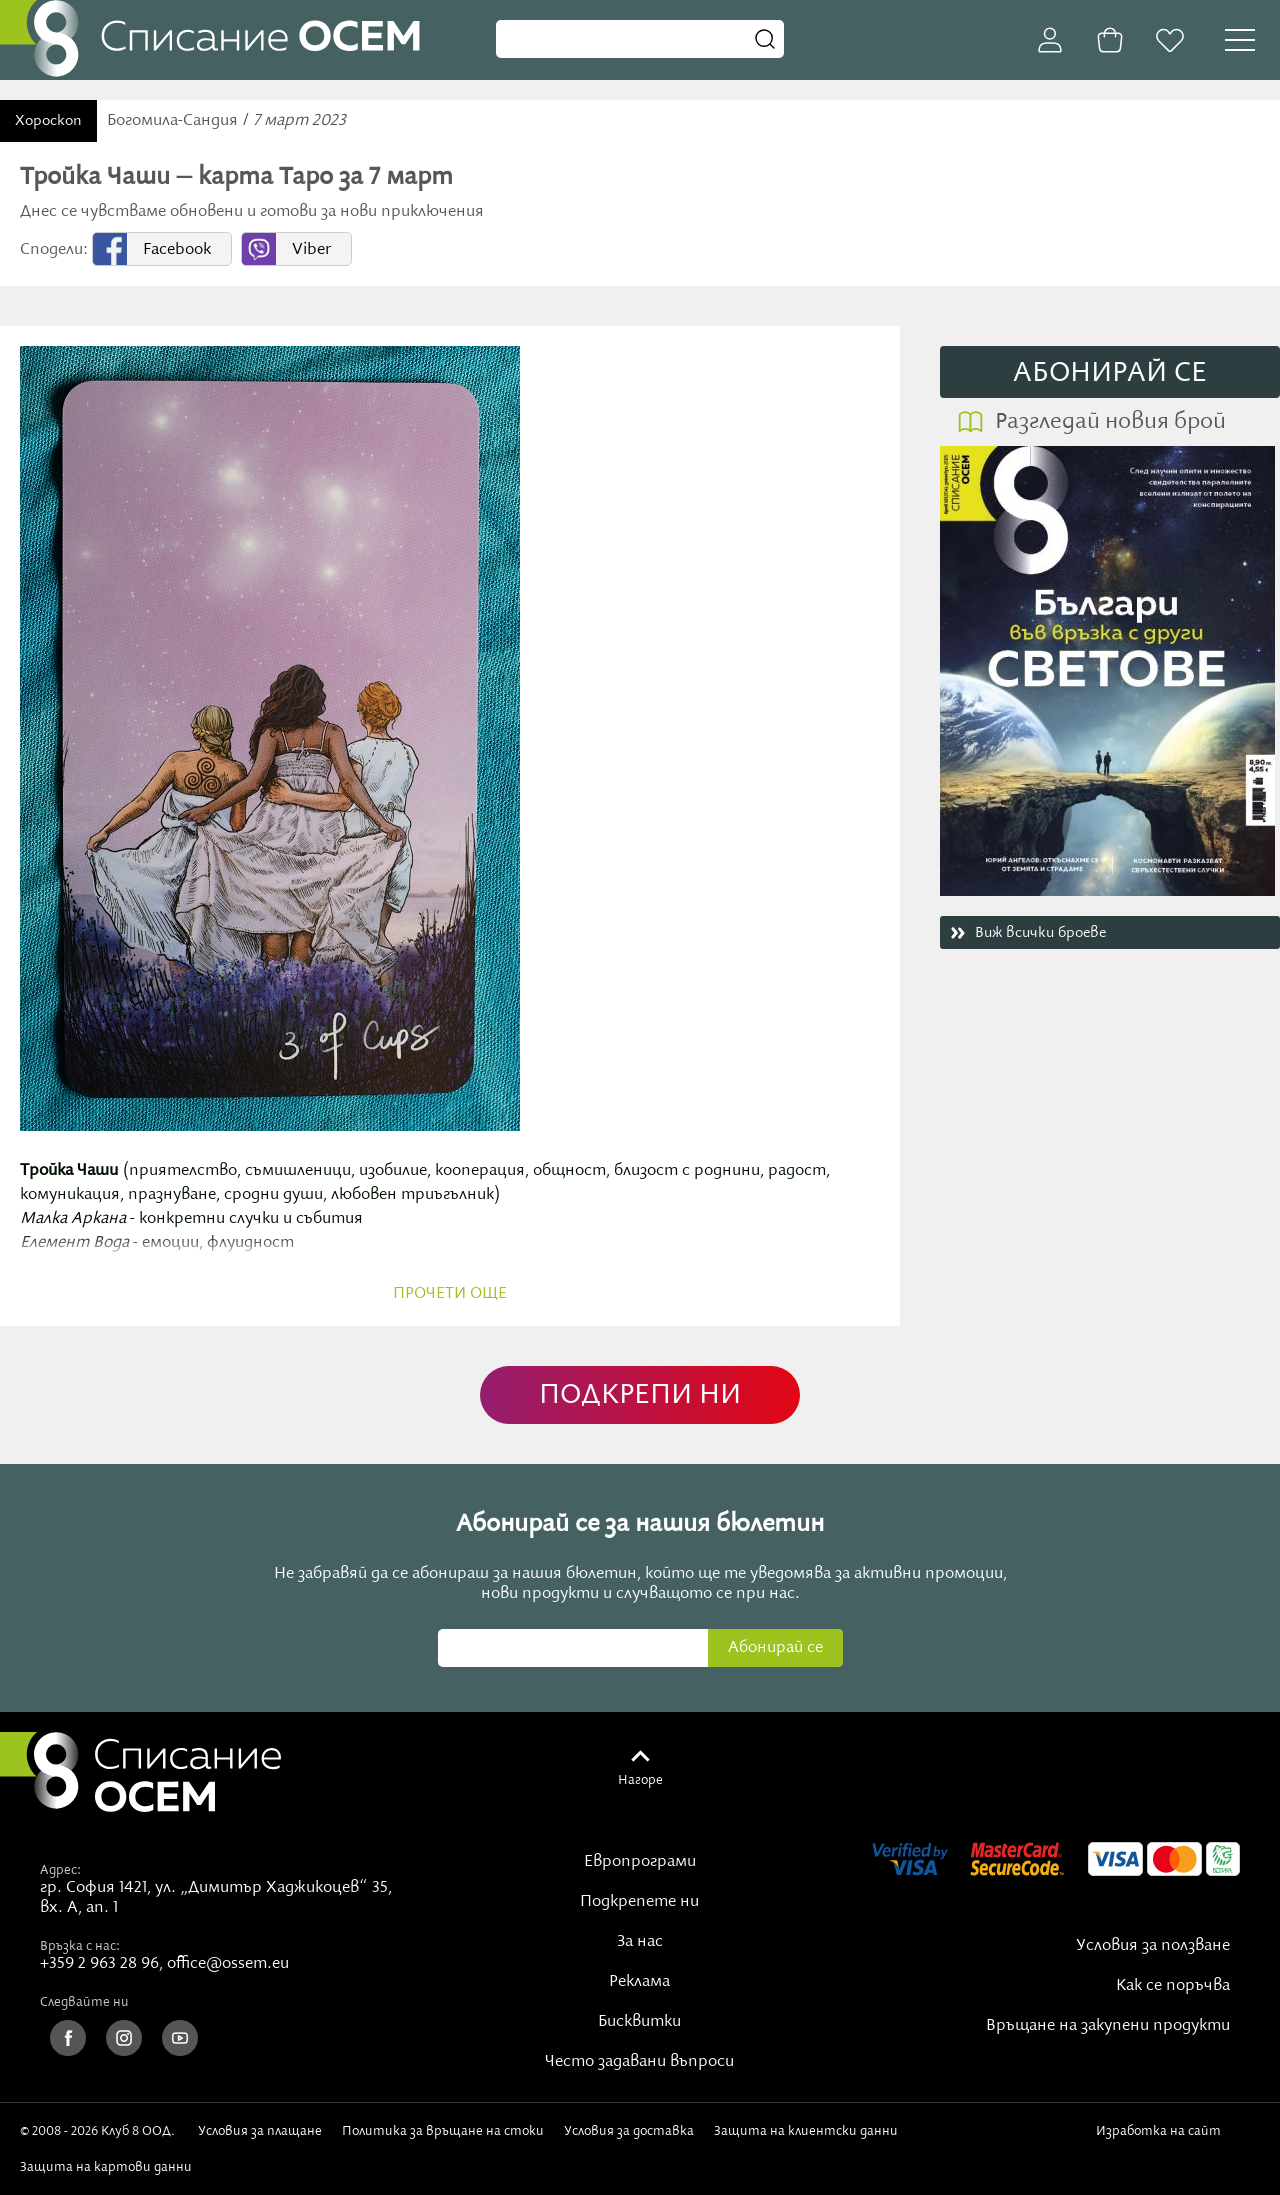 This screenshot has height=2195, width=1280. What do you see at coordinates (260, 2131) in the screenshot?
I see `Условия за плащане` at bounding box center [260, 2131].